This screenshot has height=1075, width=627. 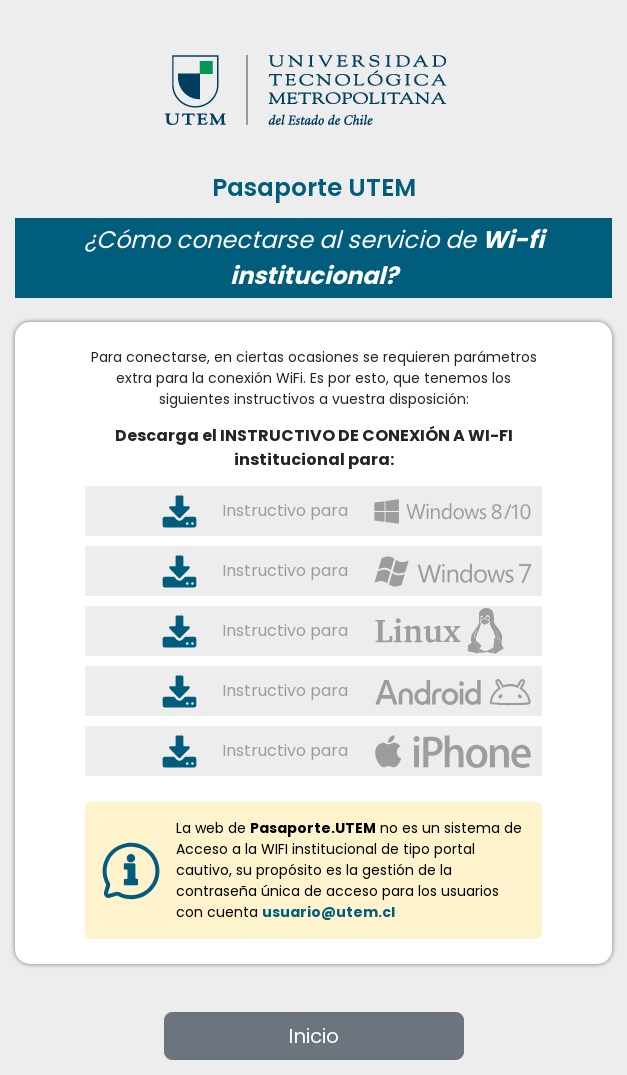 What do you see at coordinates (313, 1036) in the screenshot?
I see `Inicio` at bounding box center [313, 1036].